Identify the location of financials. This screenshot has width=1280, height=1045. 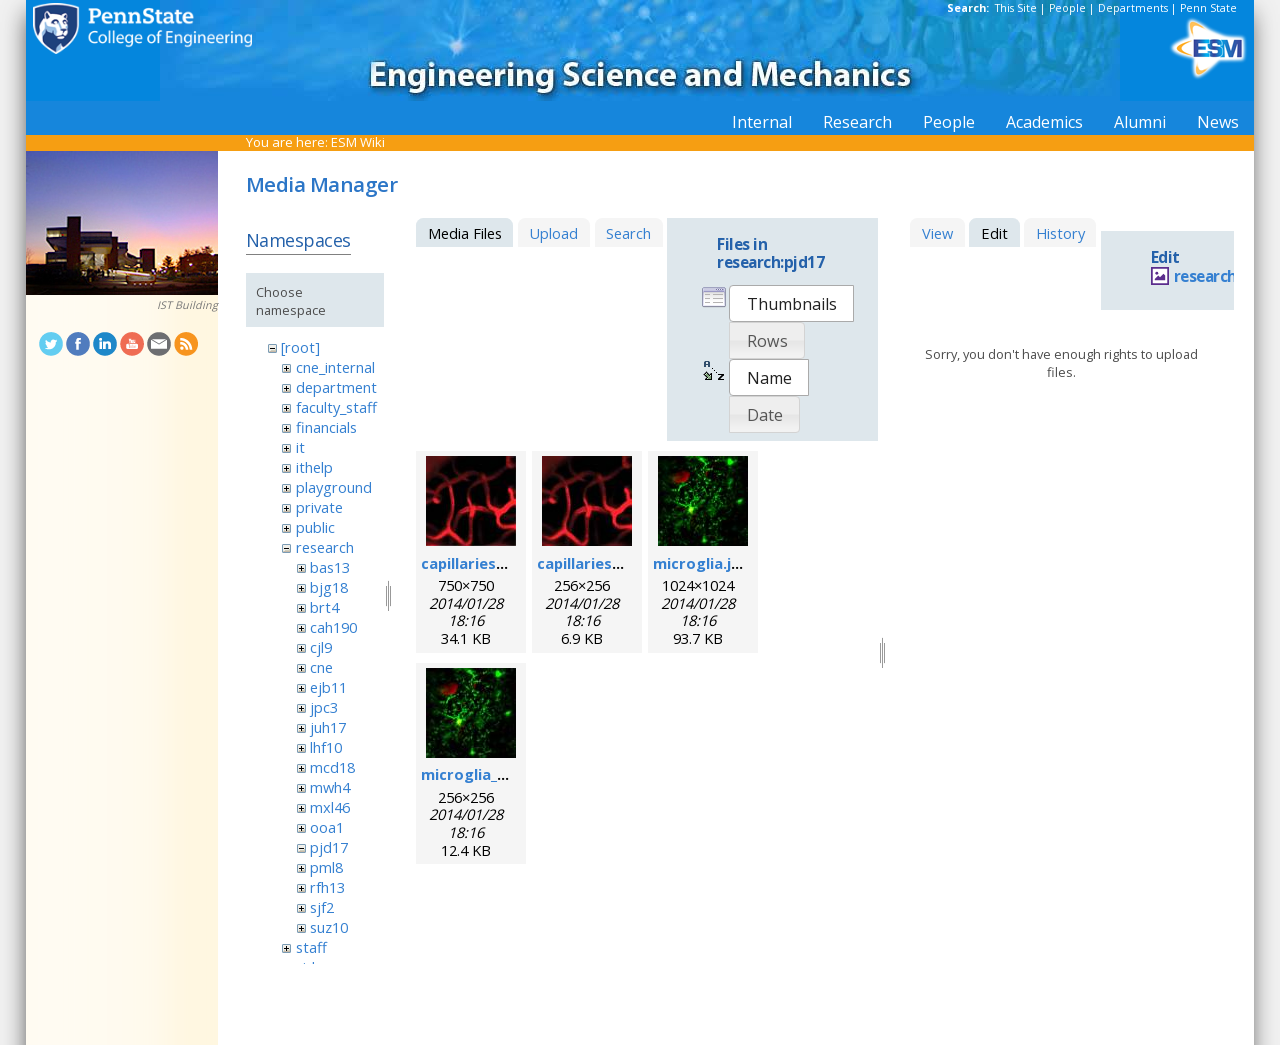
(326, 427).